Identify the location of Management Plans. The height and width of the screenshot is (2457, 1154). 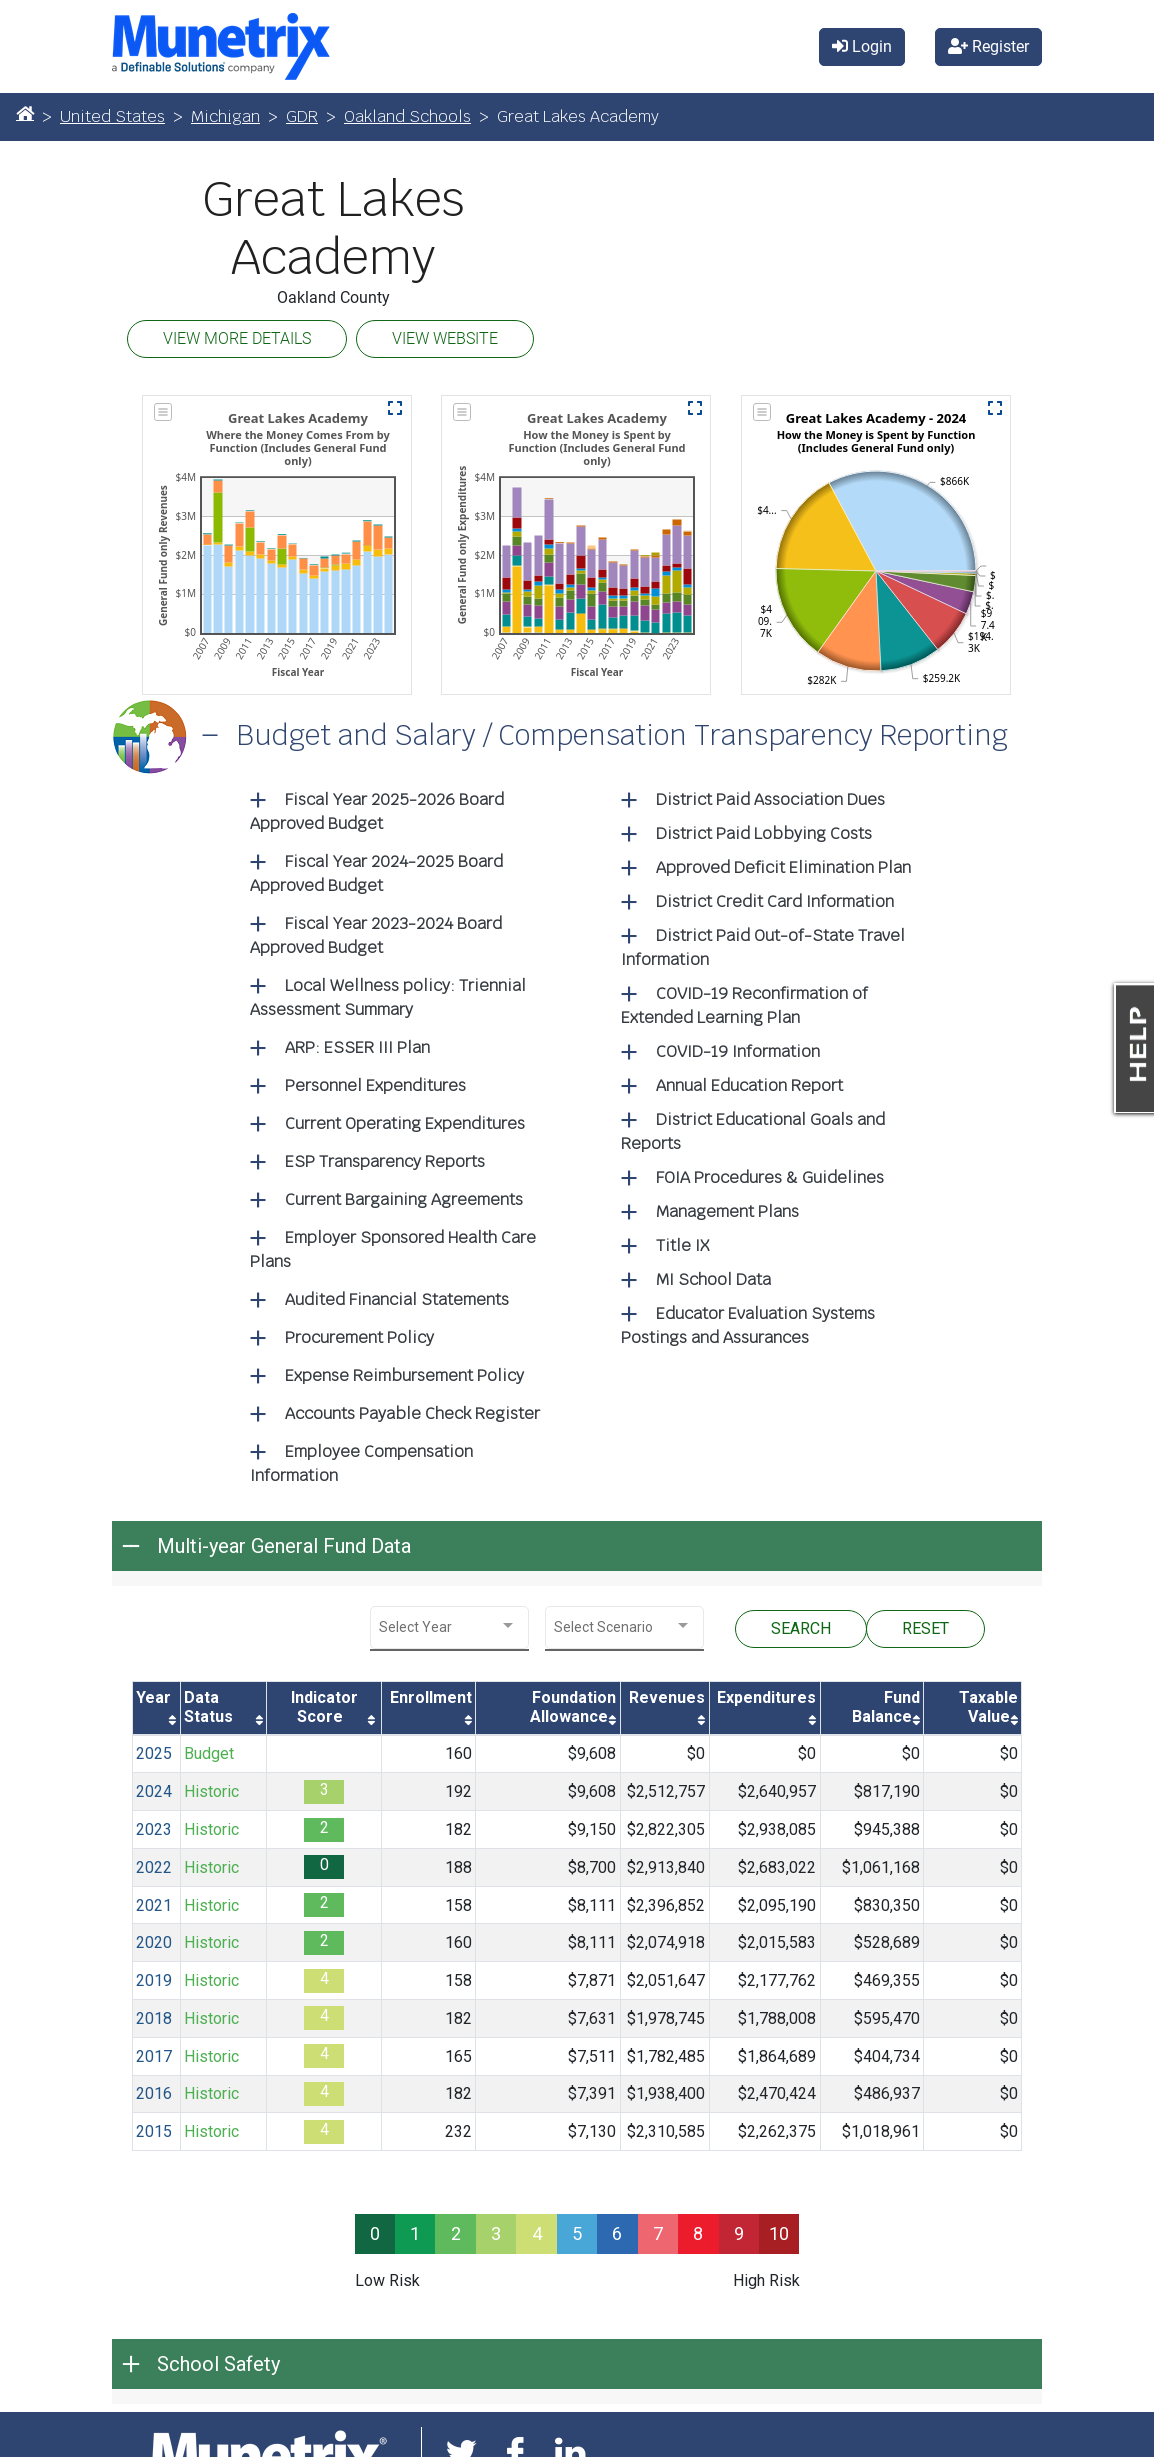
(727, 1211).